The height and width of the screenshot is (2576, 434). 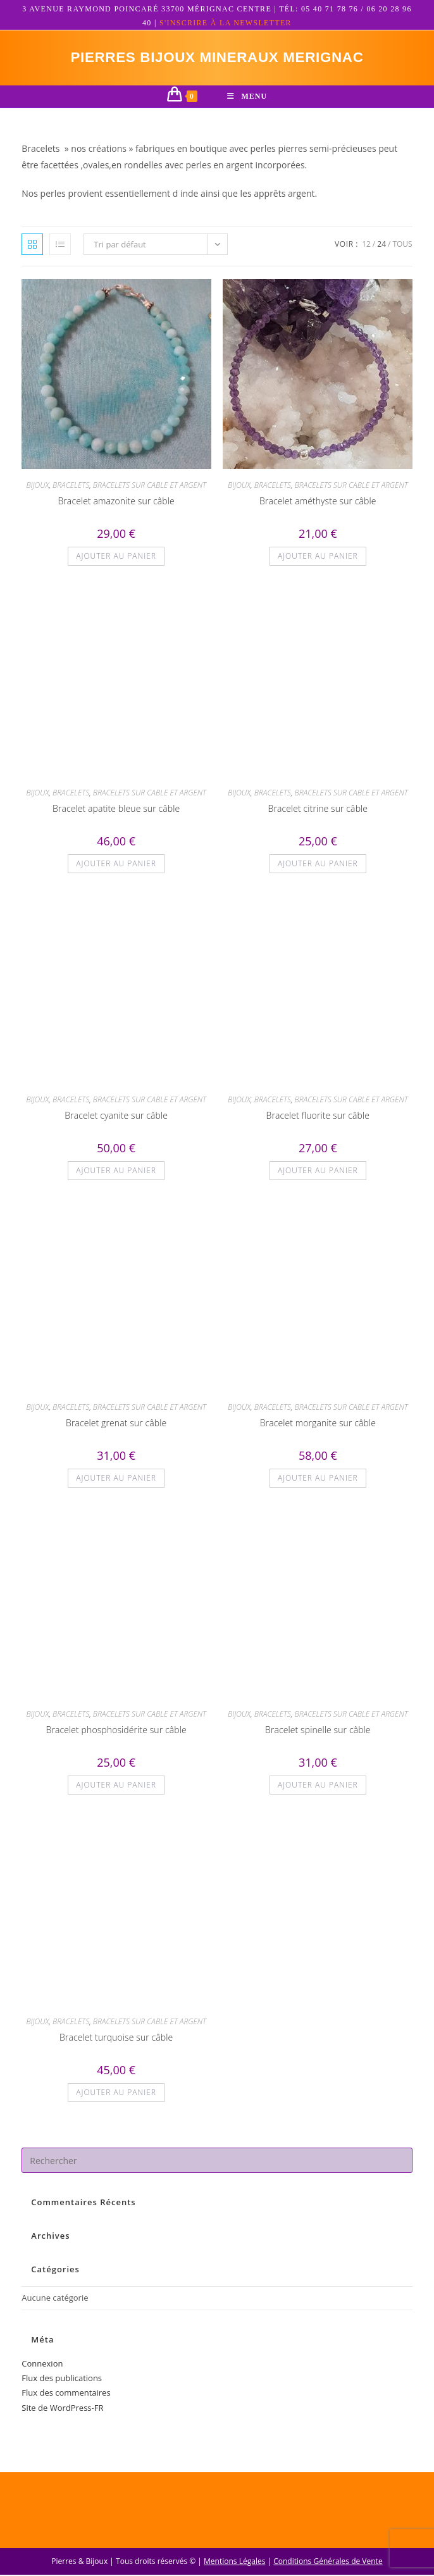 What do you see at coordinates (217, 57) in the screenshot?
I see `pierres bijoux mineraux merignac` at bounding box center [217, 57].